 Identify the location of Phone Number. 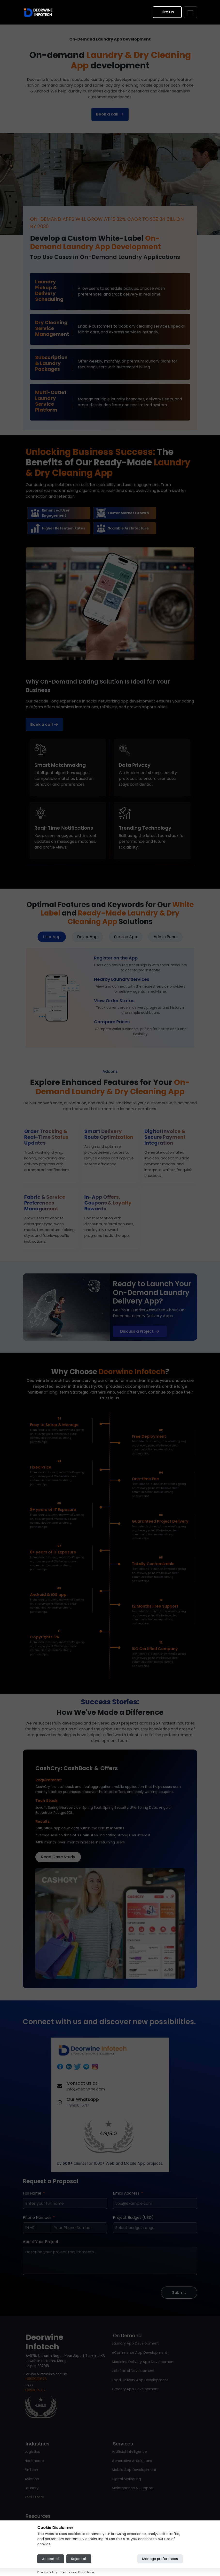
(39, 2217).